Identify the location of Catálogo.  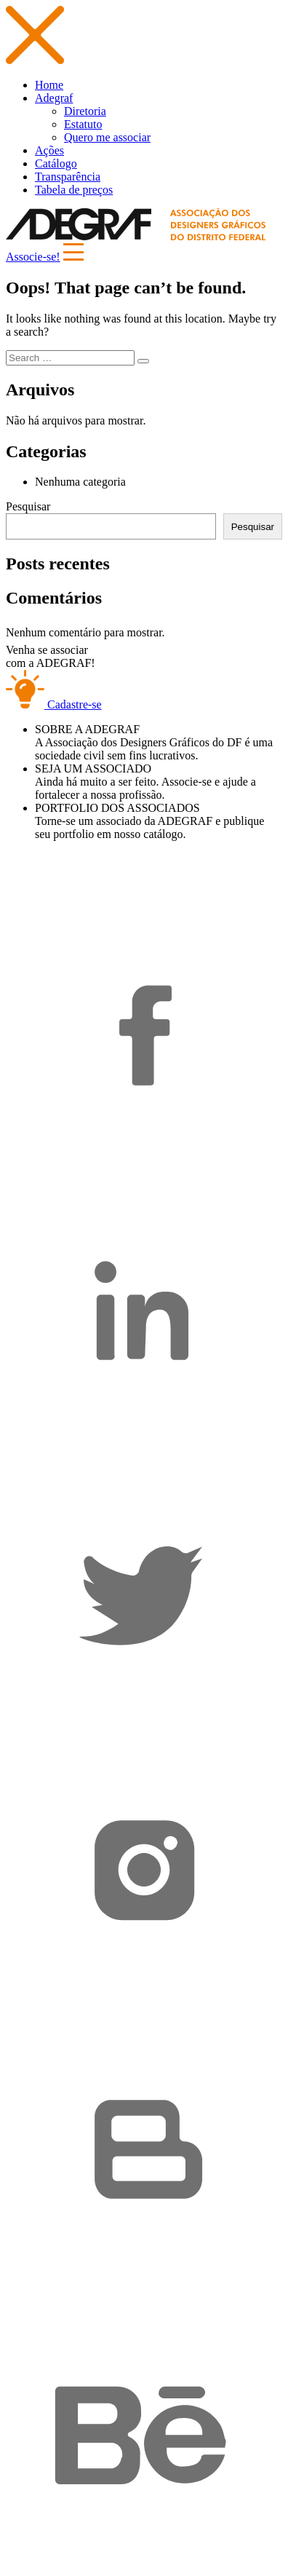
(56, 163).